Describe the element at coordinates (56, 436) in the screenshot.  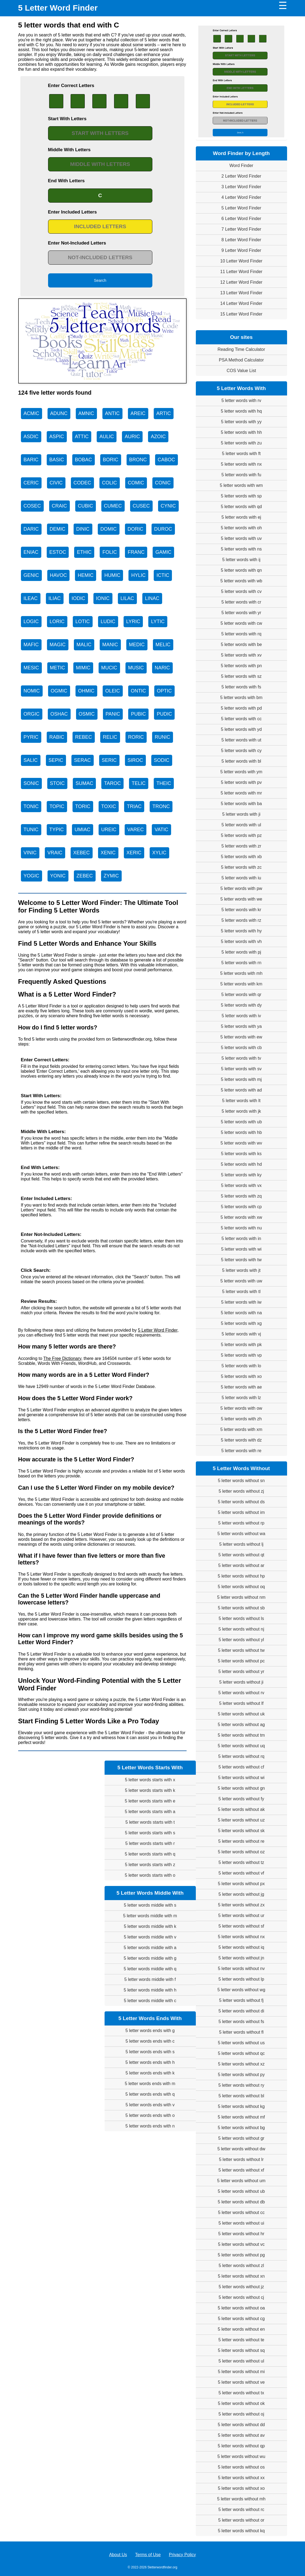
I see `ASPIC` at that location.